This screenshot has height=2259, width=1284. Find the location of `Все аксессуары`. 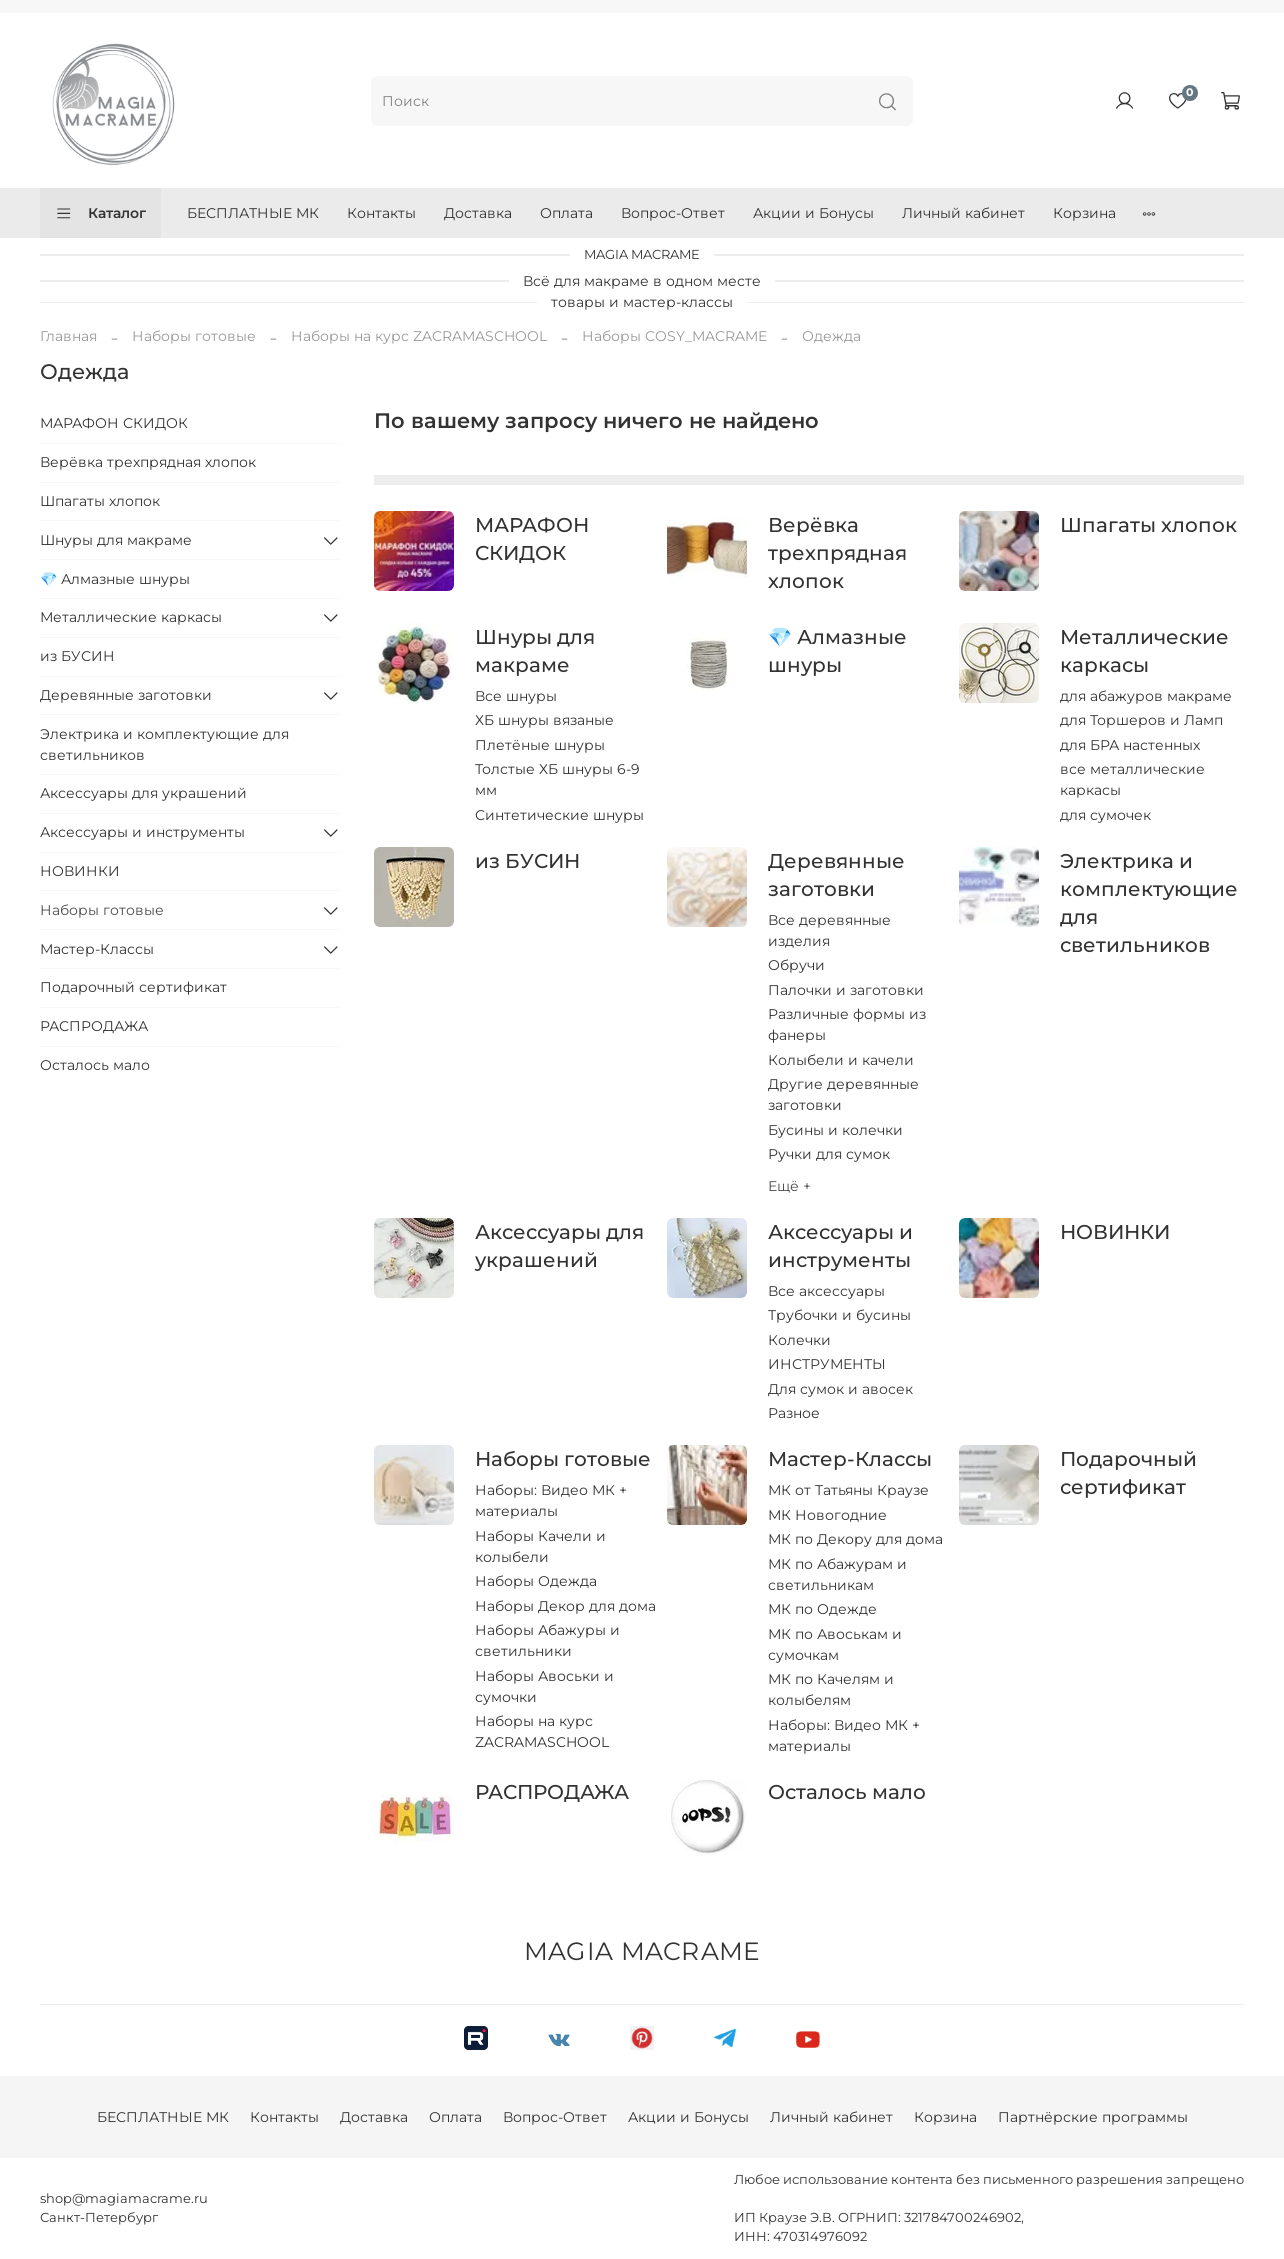

Все аксессуары is located at coordinates (826, 1291).